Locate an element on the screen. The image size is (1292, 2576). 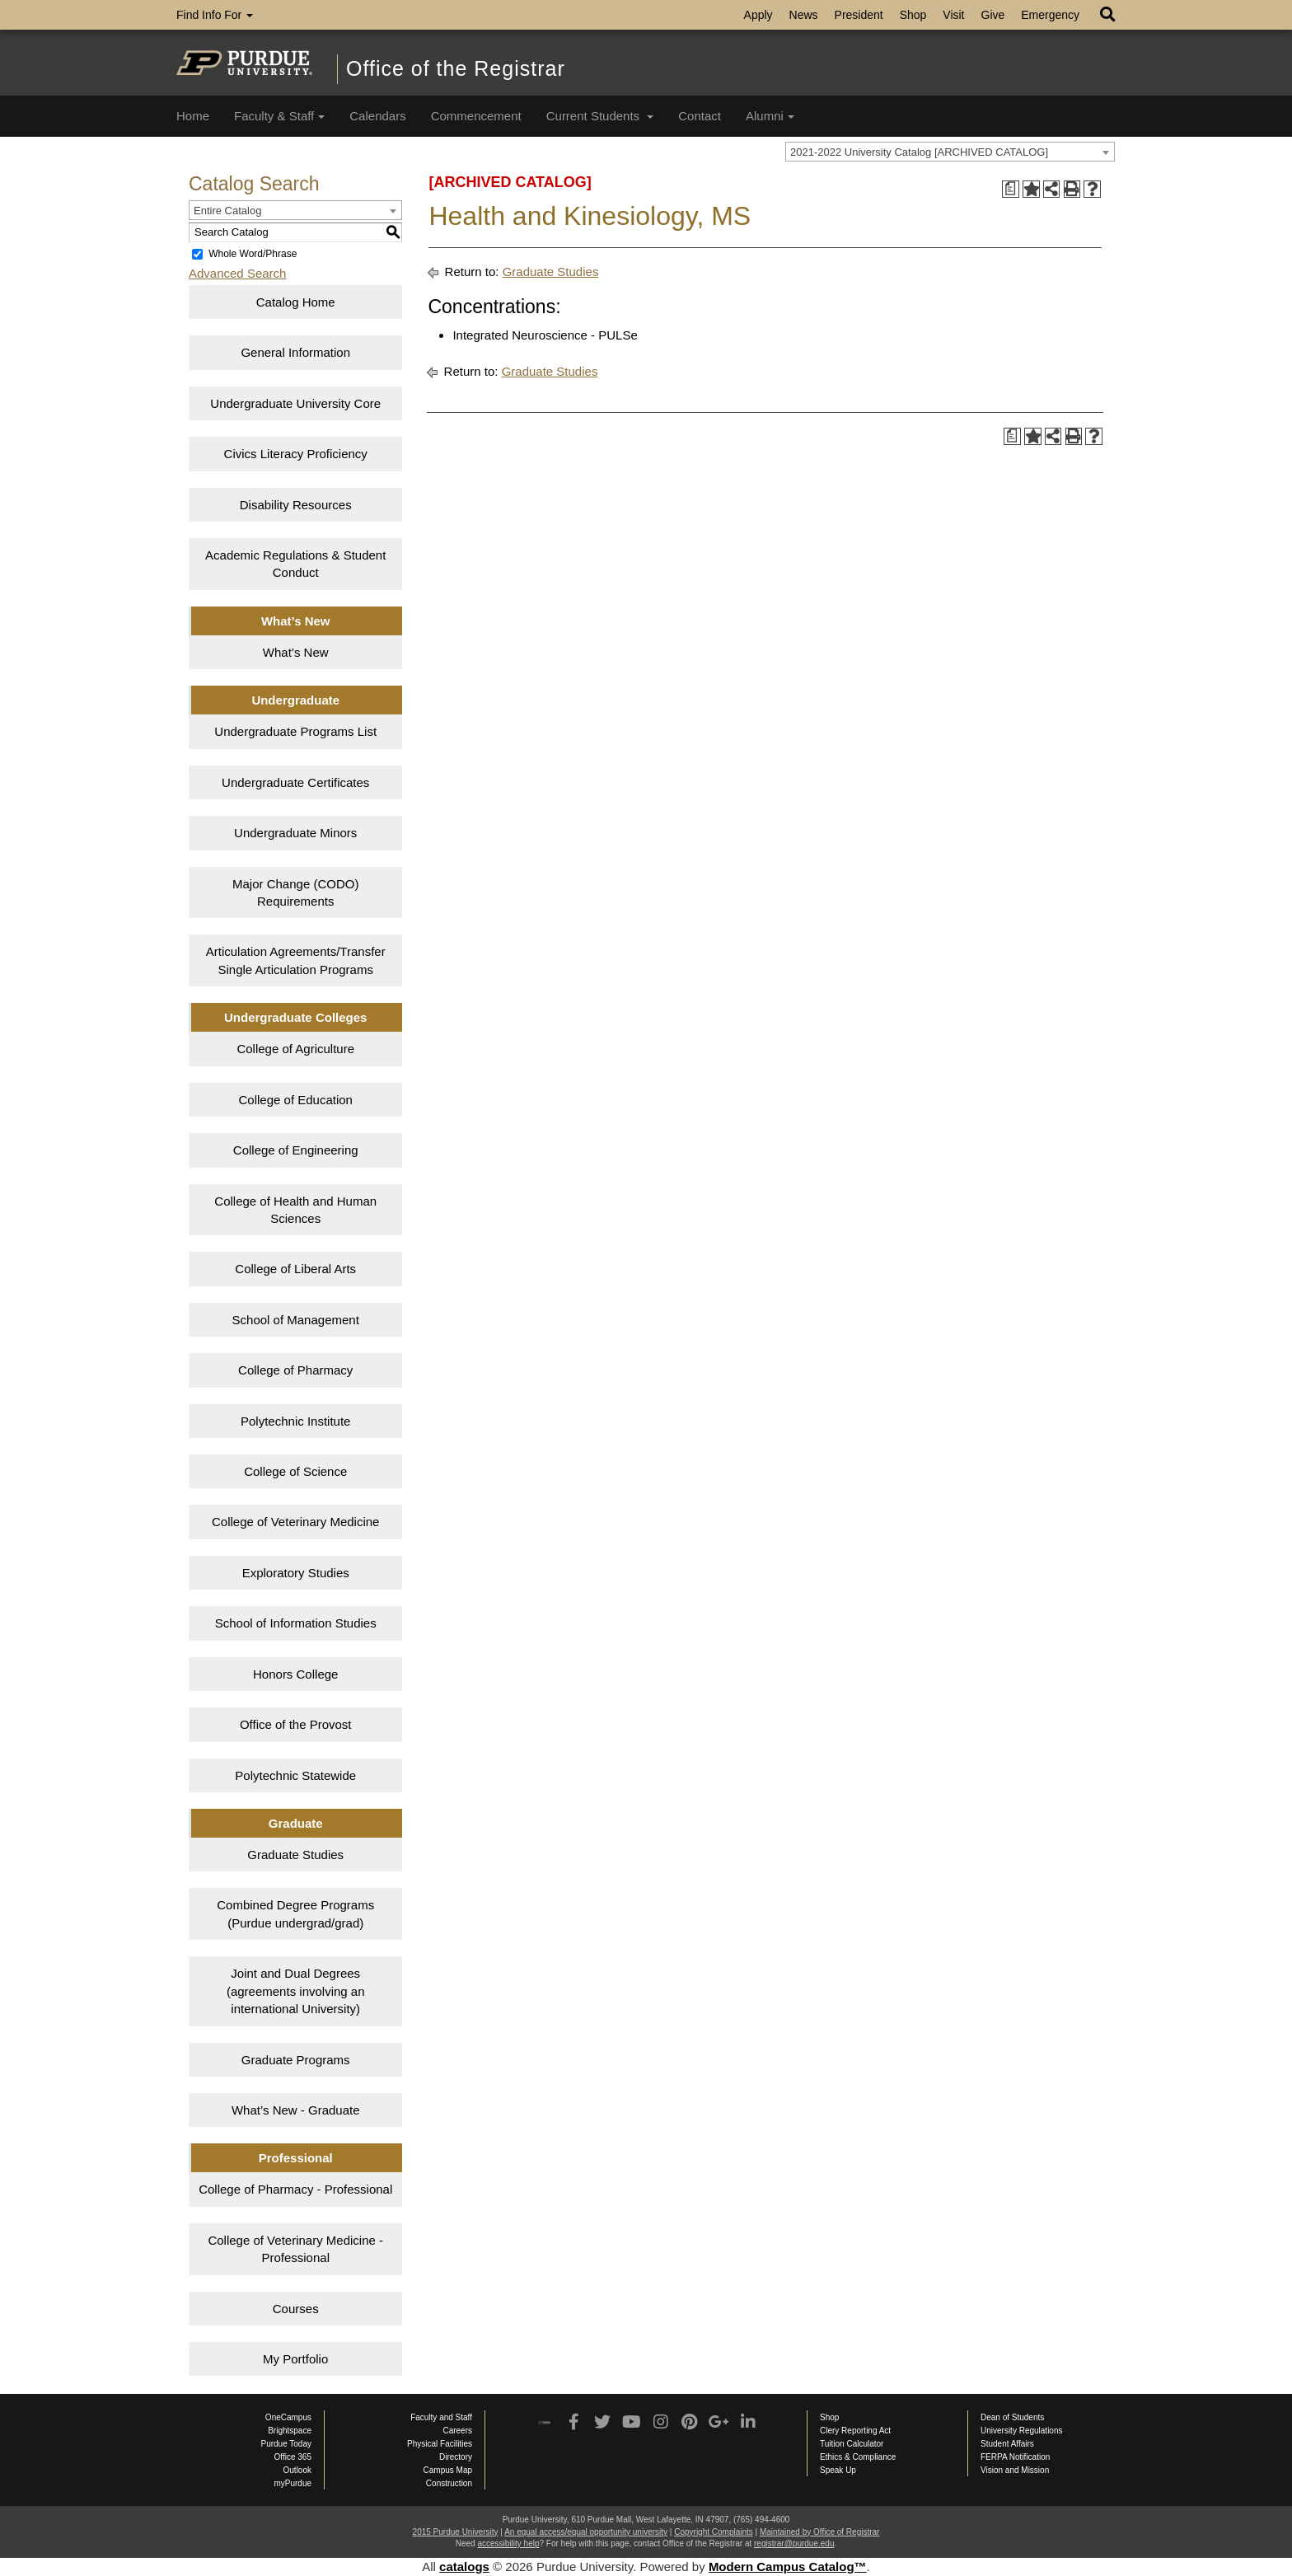
Office 365 is located at coordinates (292, 2456).